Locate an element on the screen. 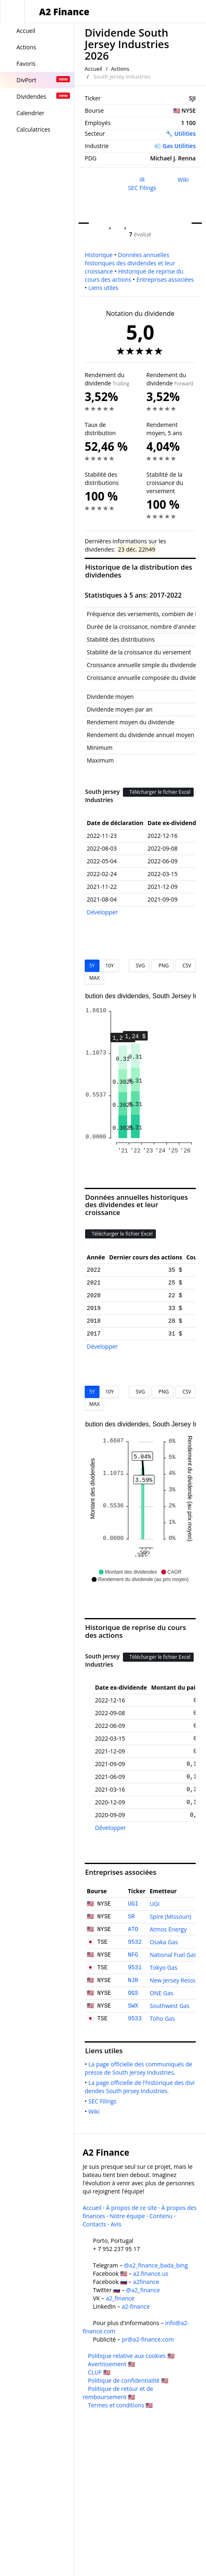 This screenshot has width=206, height=2576. Avis is located at coordinates (116, 2224).